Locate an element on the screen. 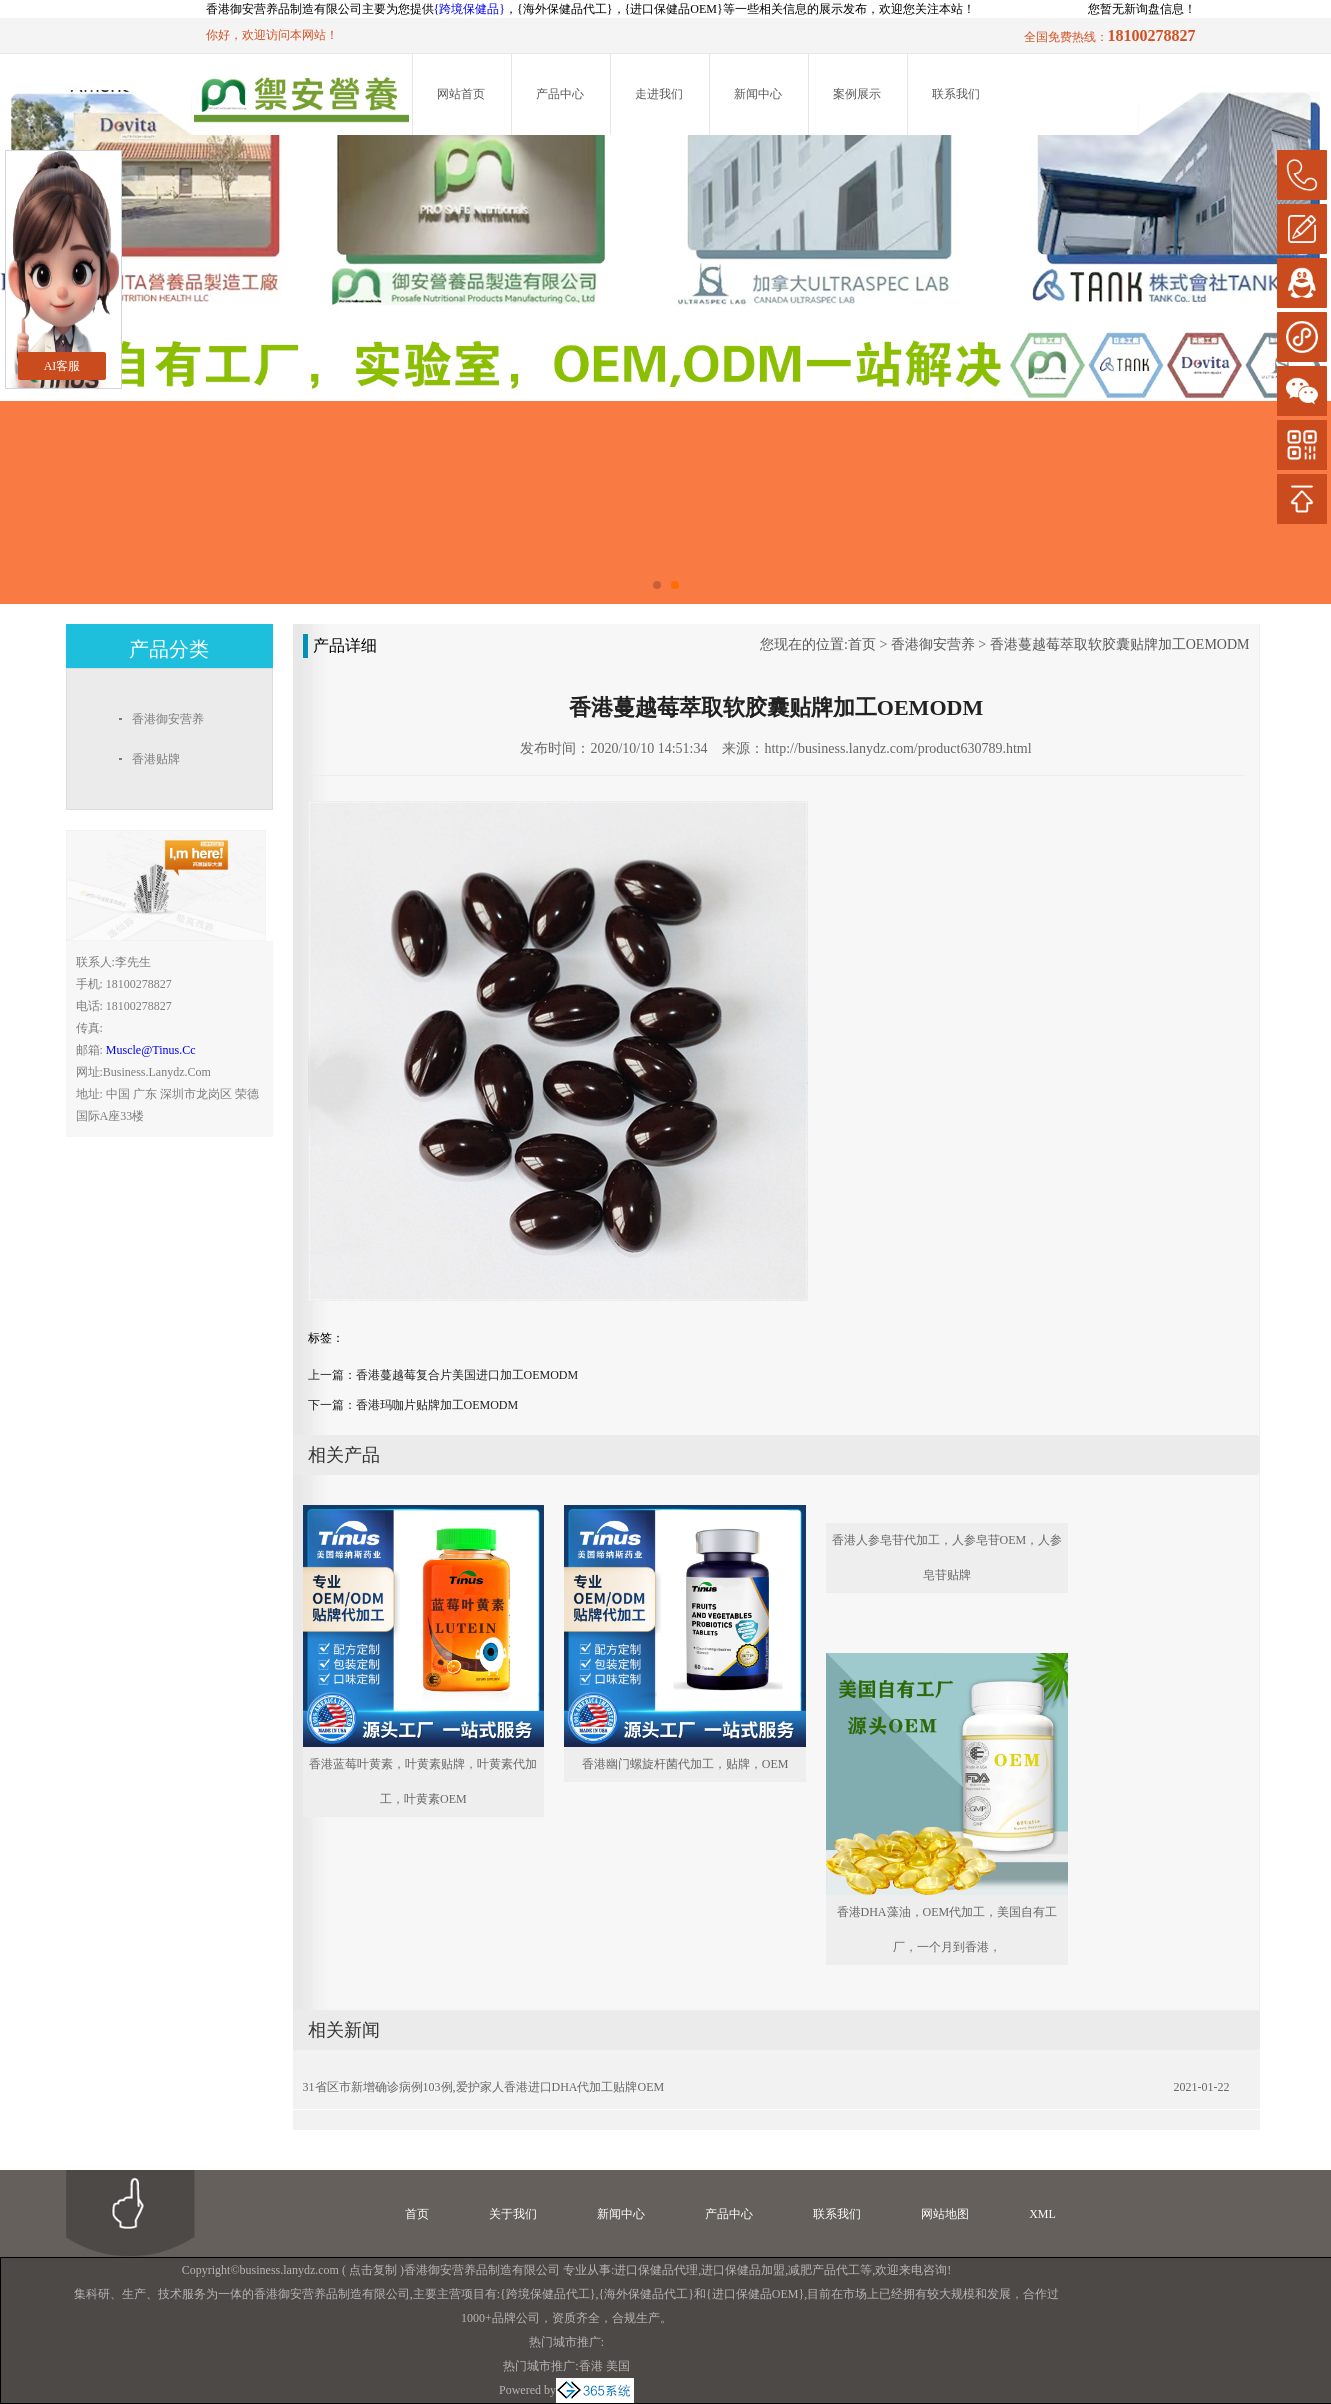  香港蔓越莓复合片美国进口加工OEMODM is located at coordinates (467, 1375).